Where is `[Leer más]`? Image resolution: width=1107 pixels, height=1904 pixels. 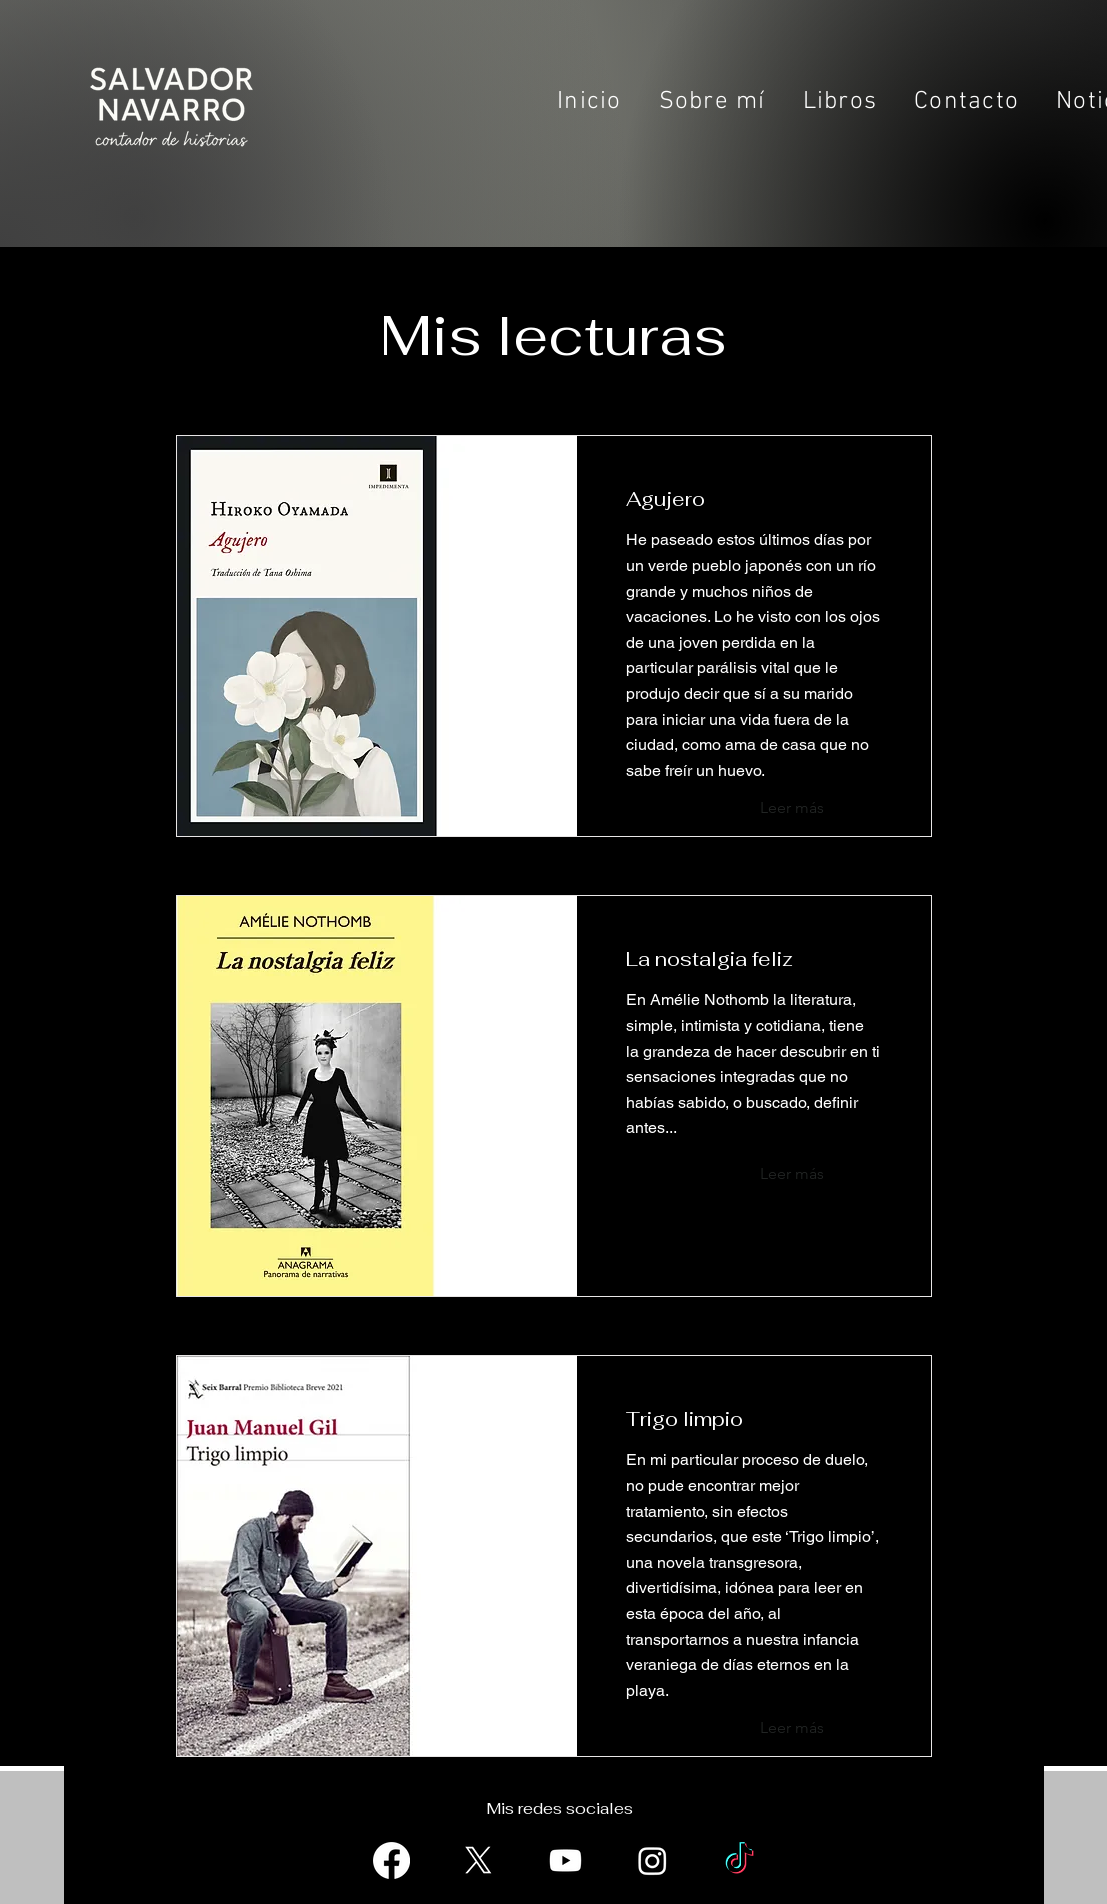 [Leer más] is located at coordinates (814, 808).